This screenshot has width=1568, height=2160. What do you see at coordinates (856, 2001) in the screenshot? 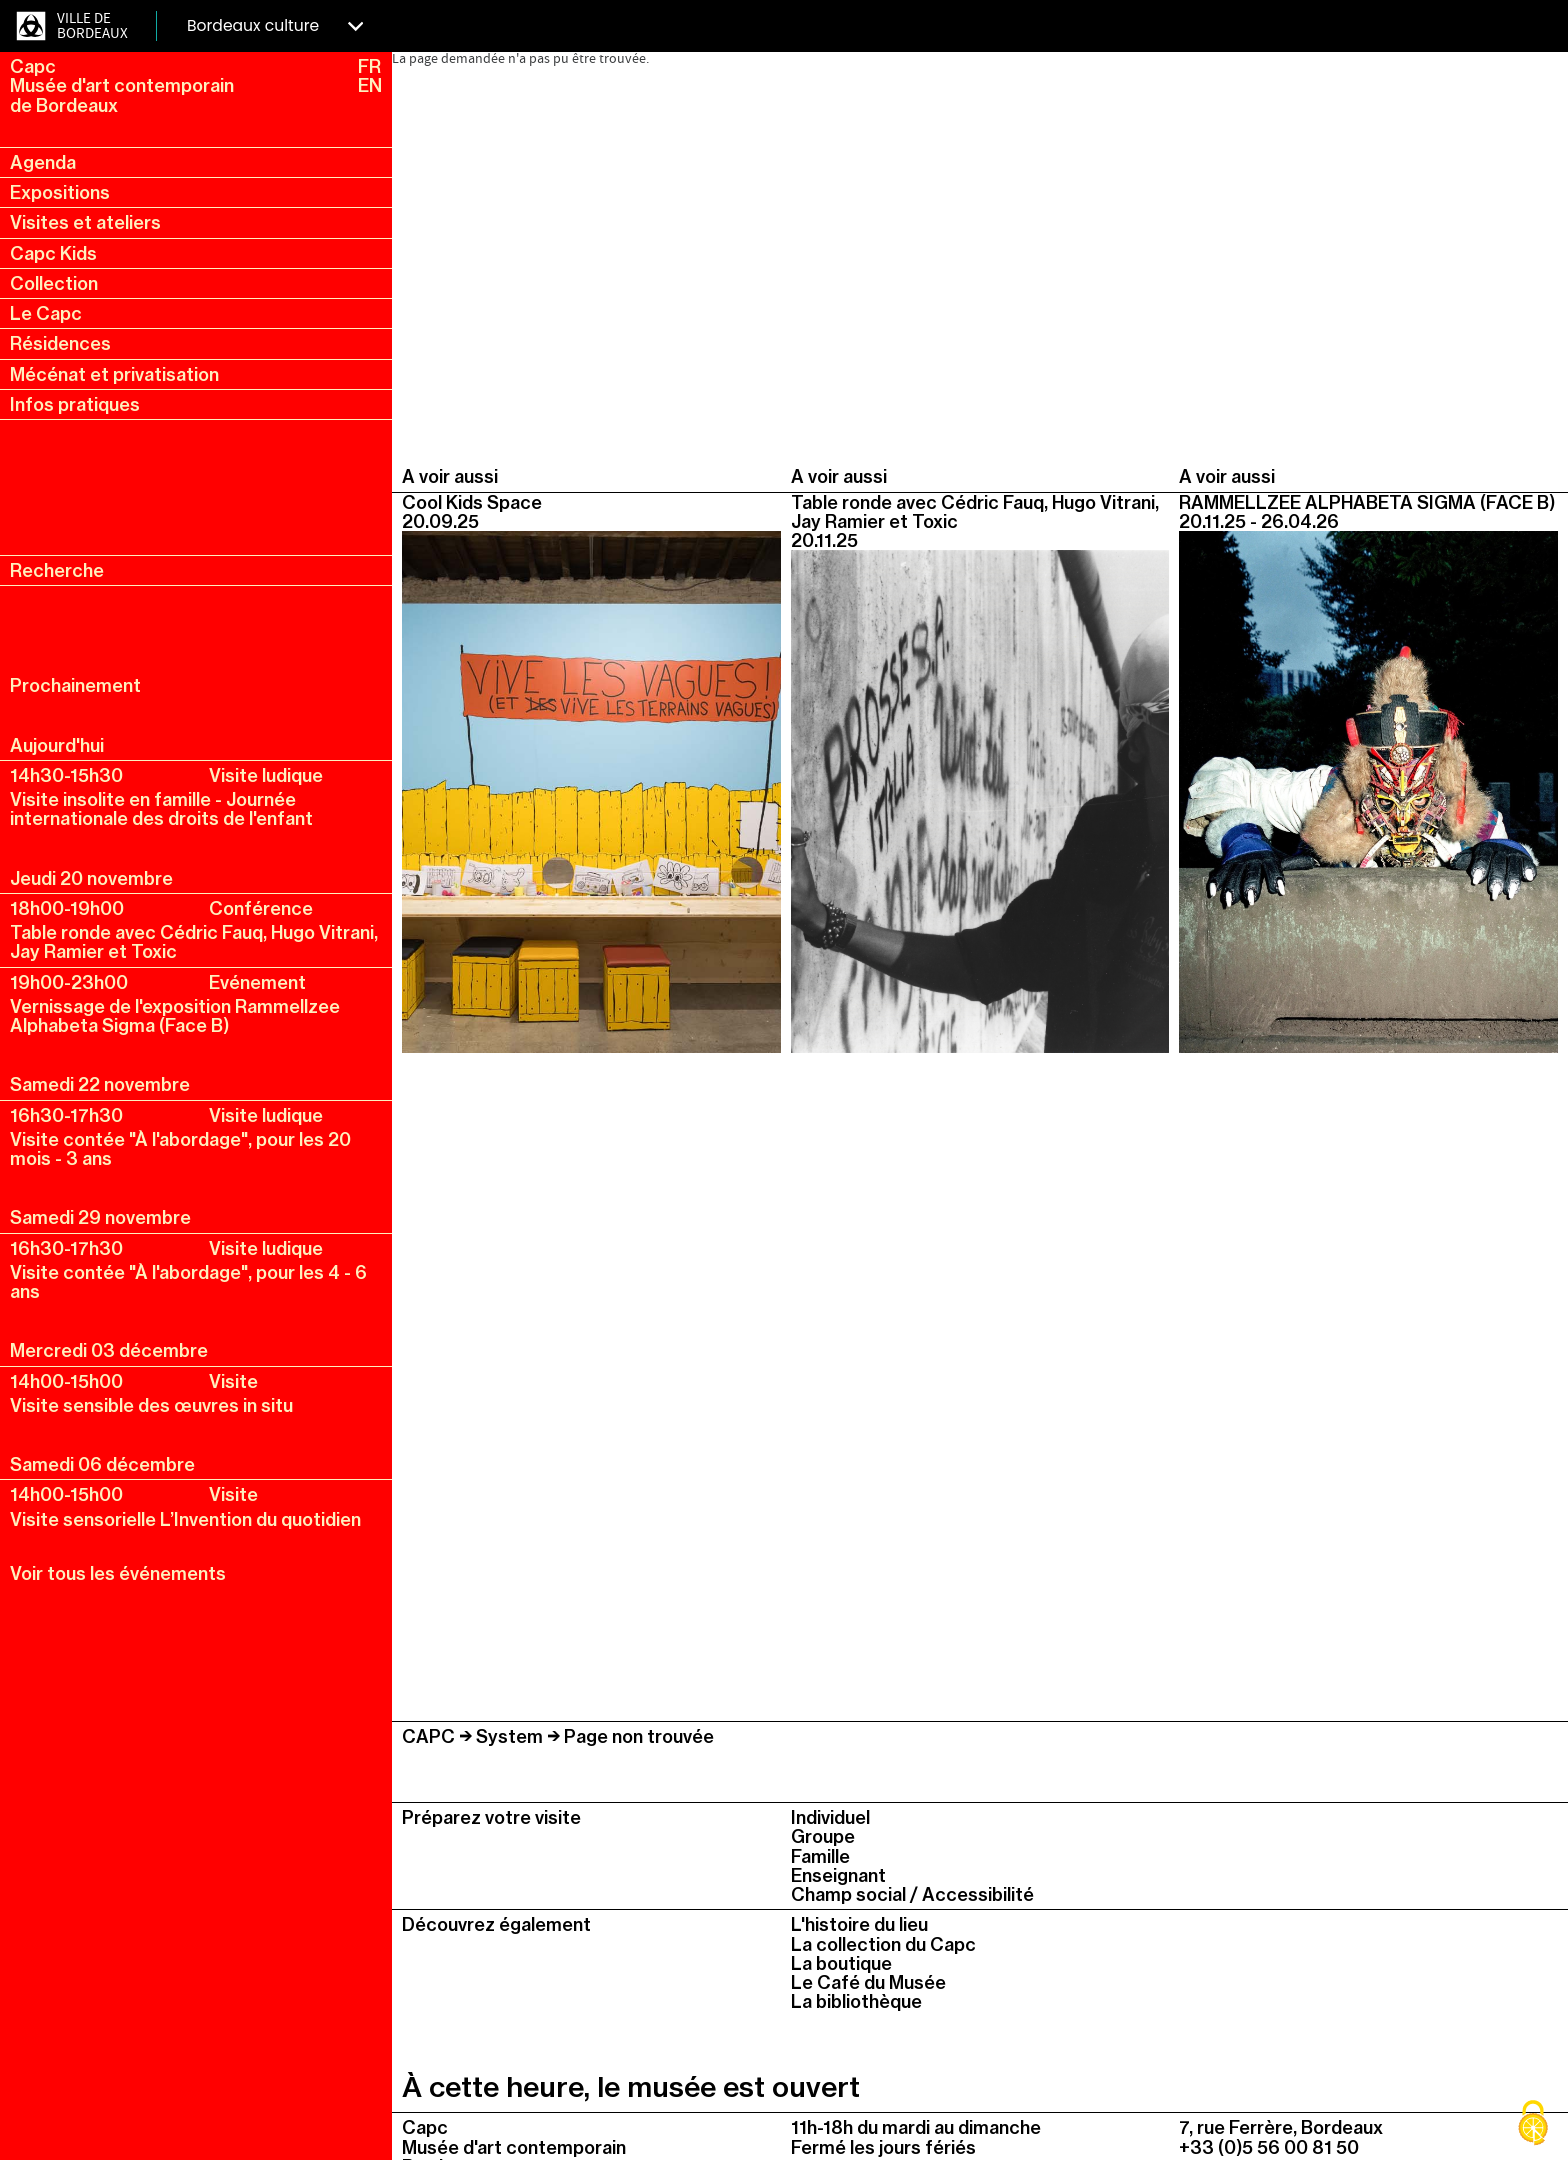
I see `La bibliothèque` at bounding box center [856, 2001].